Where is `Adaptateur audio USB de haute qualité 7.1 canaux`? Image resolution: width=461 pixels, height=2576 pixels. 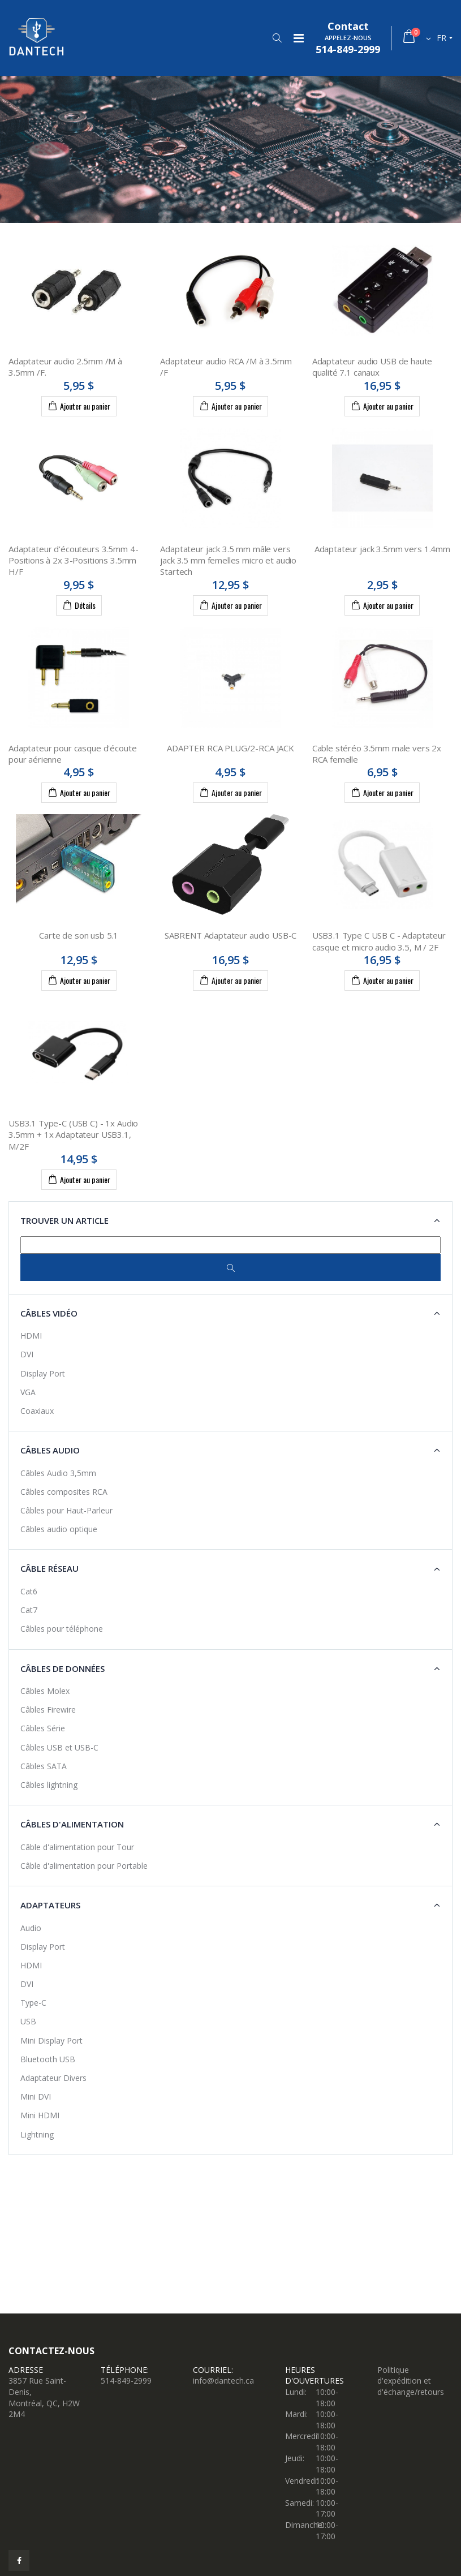
Adaptateur audio USB de haute qualité 7.1 canaux is located at coordinates (372, 366).